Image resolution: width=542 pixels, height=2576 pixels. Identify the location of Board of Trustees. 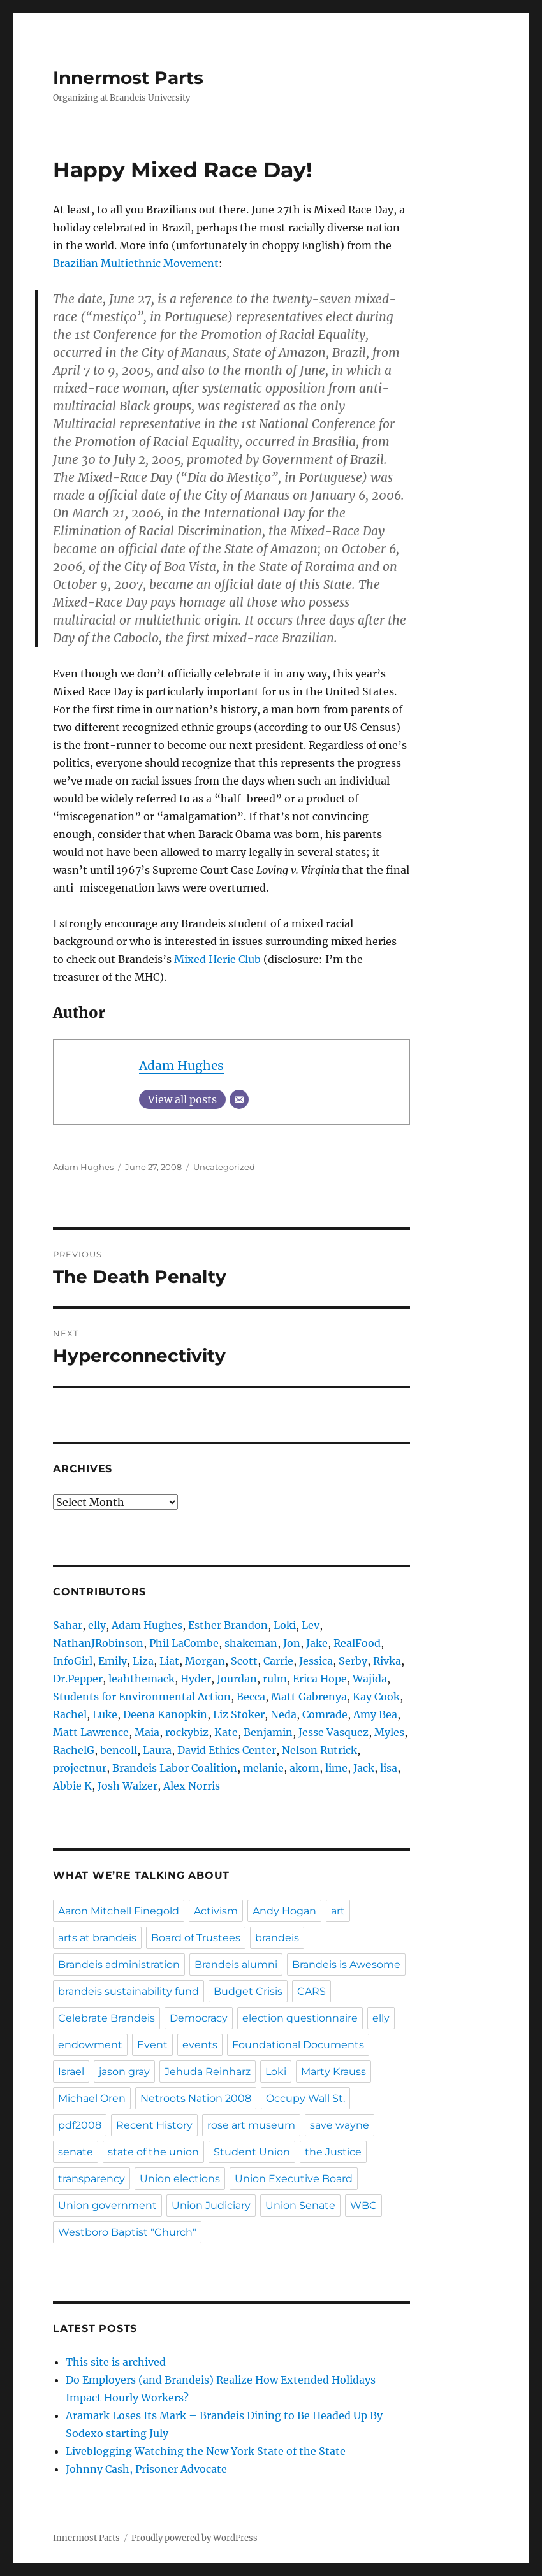
(195, 1938).